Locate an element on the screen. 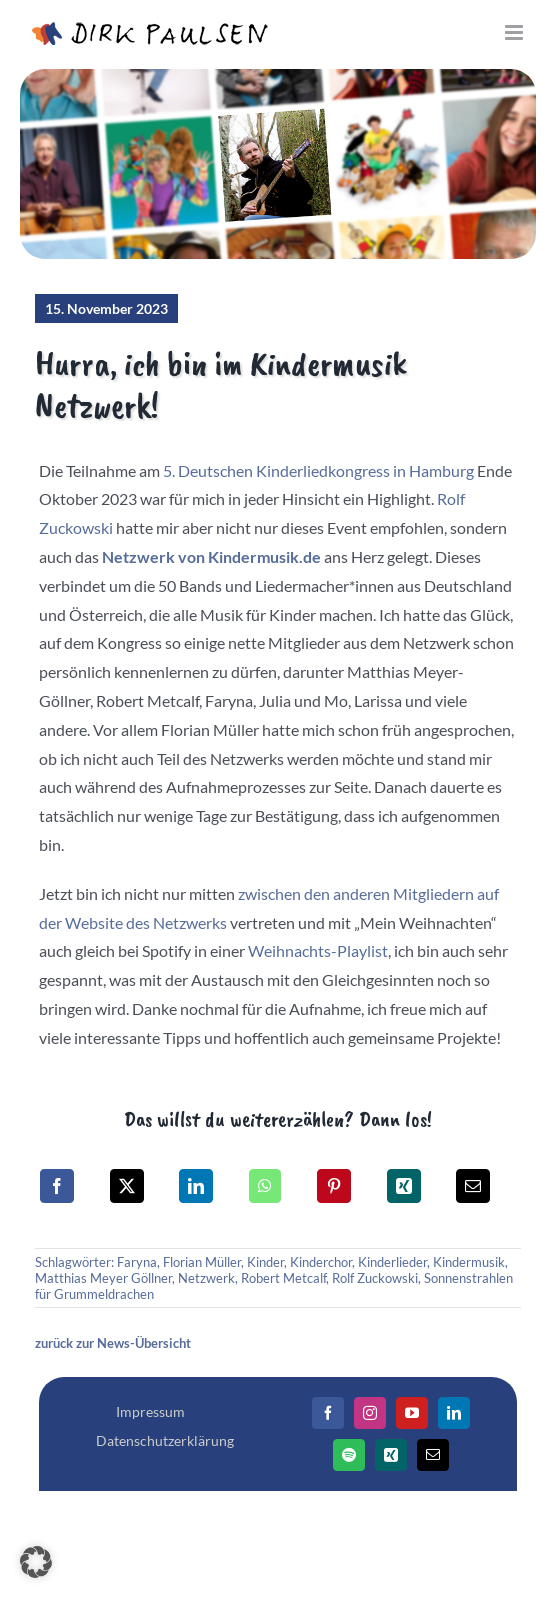  [Spotify] is located at coordinates (349, 1455).